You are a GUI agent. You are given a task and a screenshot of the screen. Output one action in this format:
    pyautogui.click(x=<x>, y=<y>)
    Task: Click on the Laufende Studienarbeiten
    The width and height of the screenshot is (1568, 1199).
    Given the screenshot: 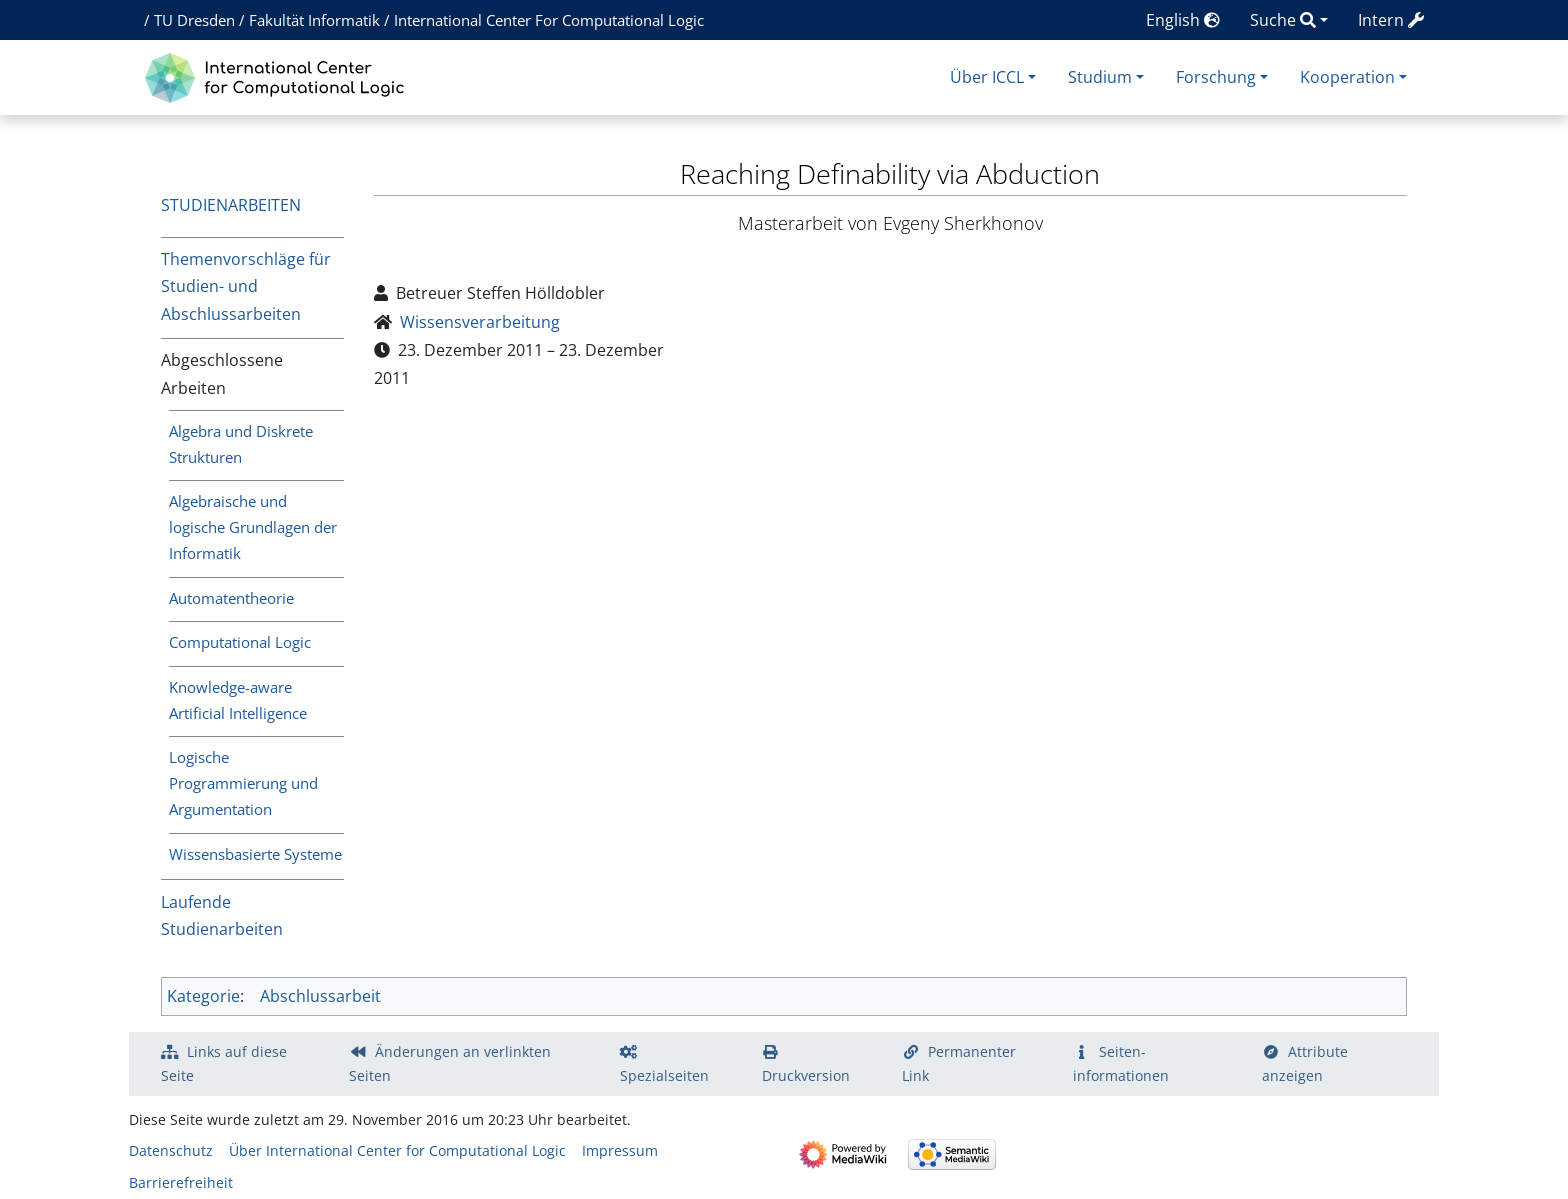 What is the action you would take?
    pyautogui.click(x=222, y=915)
    